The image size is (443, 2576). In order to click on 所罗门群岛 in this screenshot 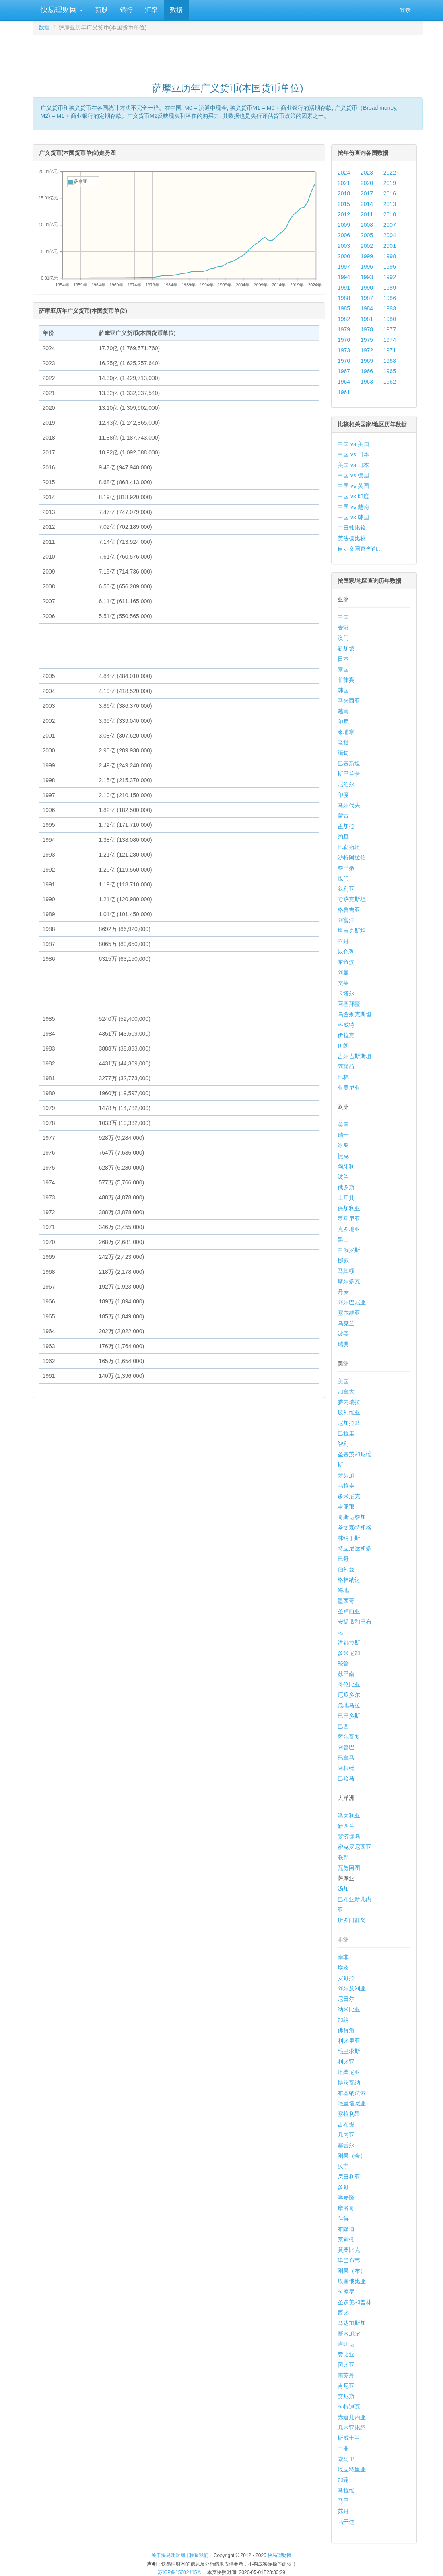, I will do `click(352, 1920)`.